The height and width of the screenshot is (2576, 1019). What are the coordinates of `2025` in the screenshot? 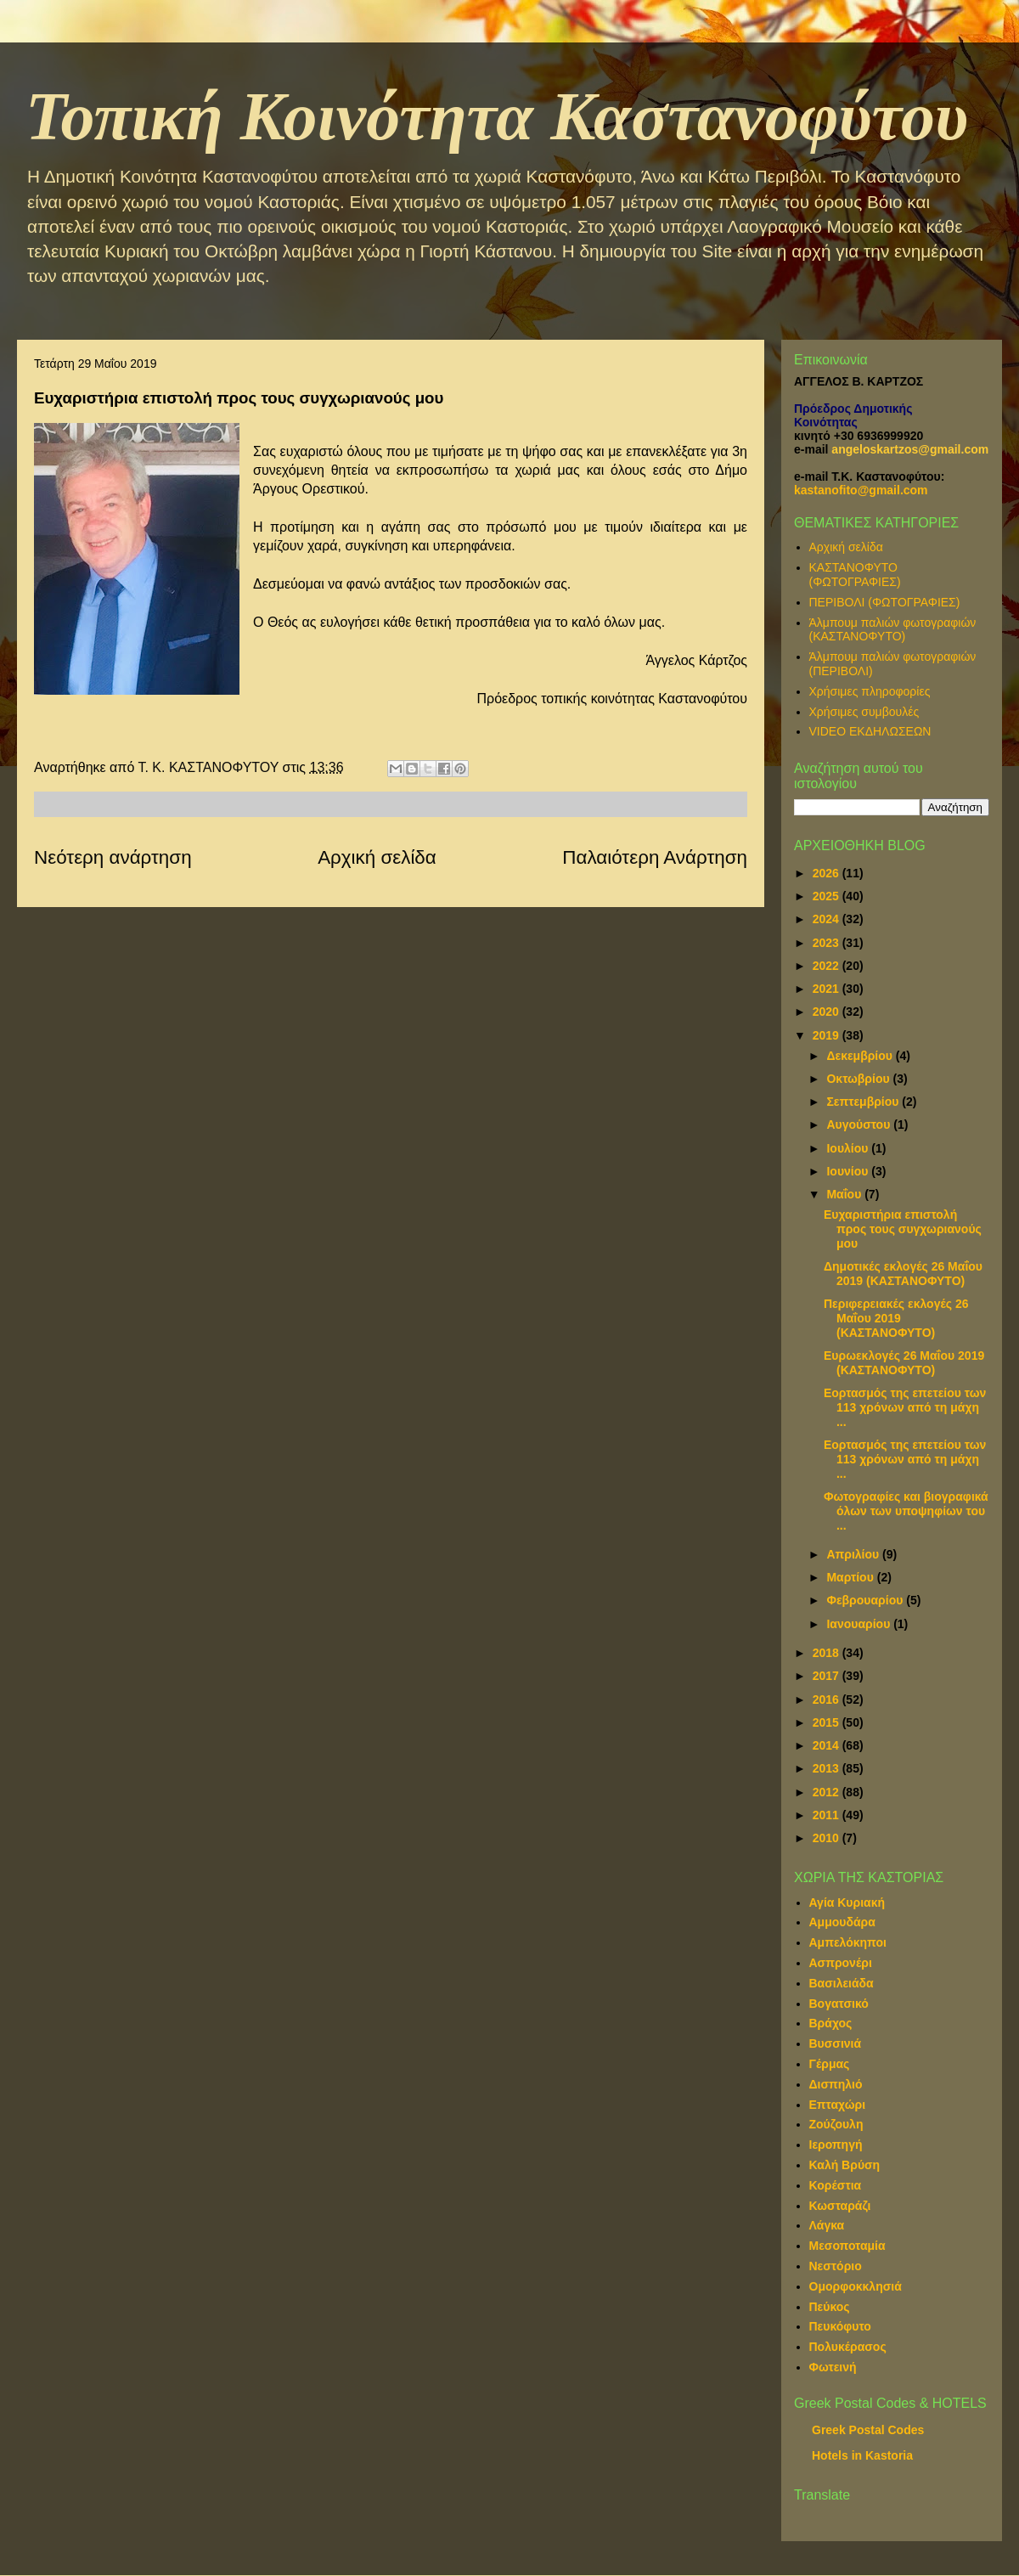 It's located at (827, 896).